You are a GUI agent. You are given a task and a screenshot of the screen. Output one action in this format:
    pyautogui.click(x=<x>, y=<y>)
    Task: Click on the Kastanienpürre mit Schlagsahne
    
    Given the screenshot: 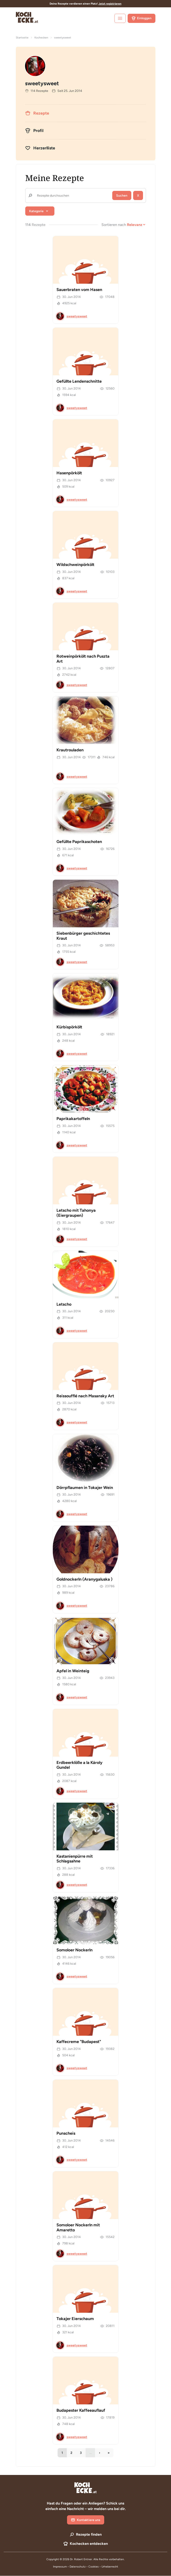 What is the action you would take?
    pyautogui.click(x=74, y=1859)
    